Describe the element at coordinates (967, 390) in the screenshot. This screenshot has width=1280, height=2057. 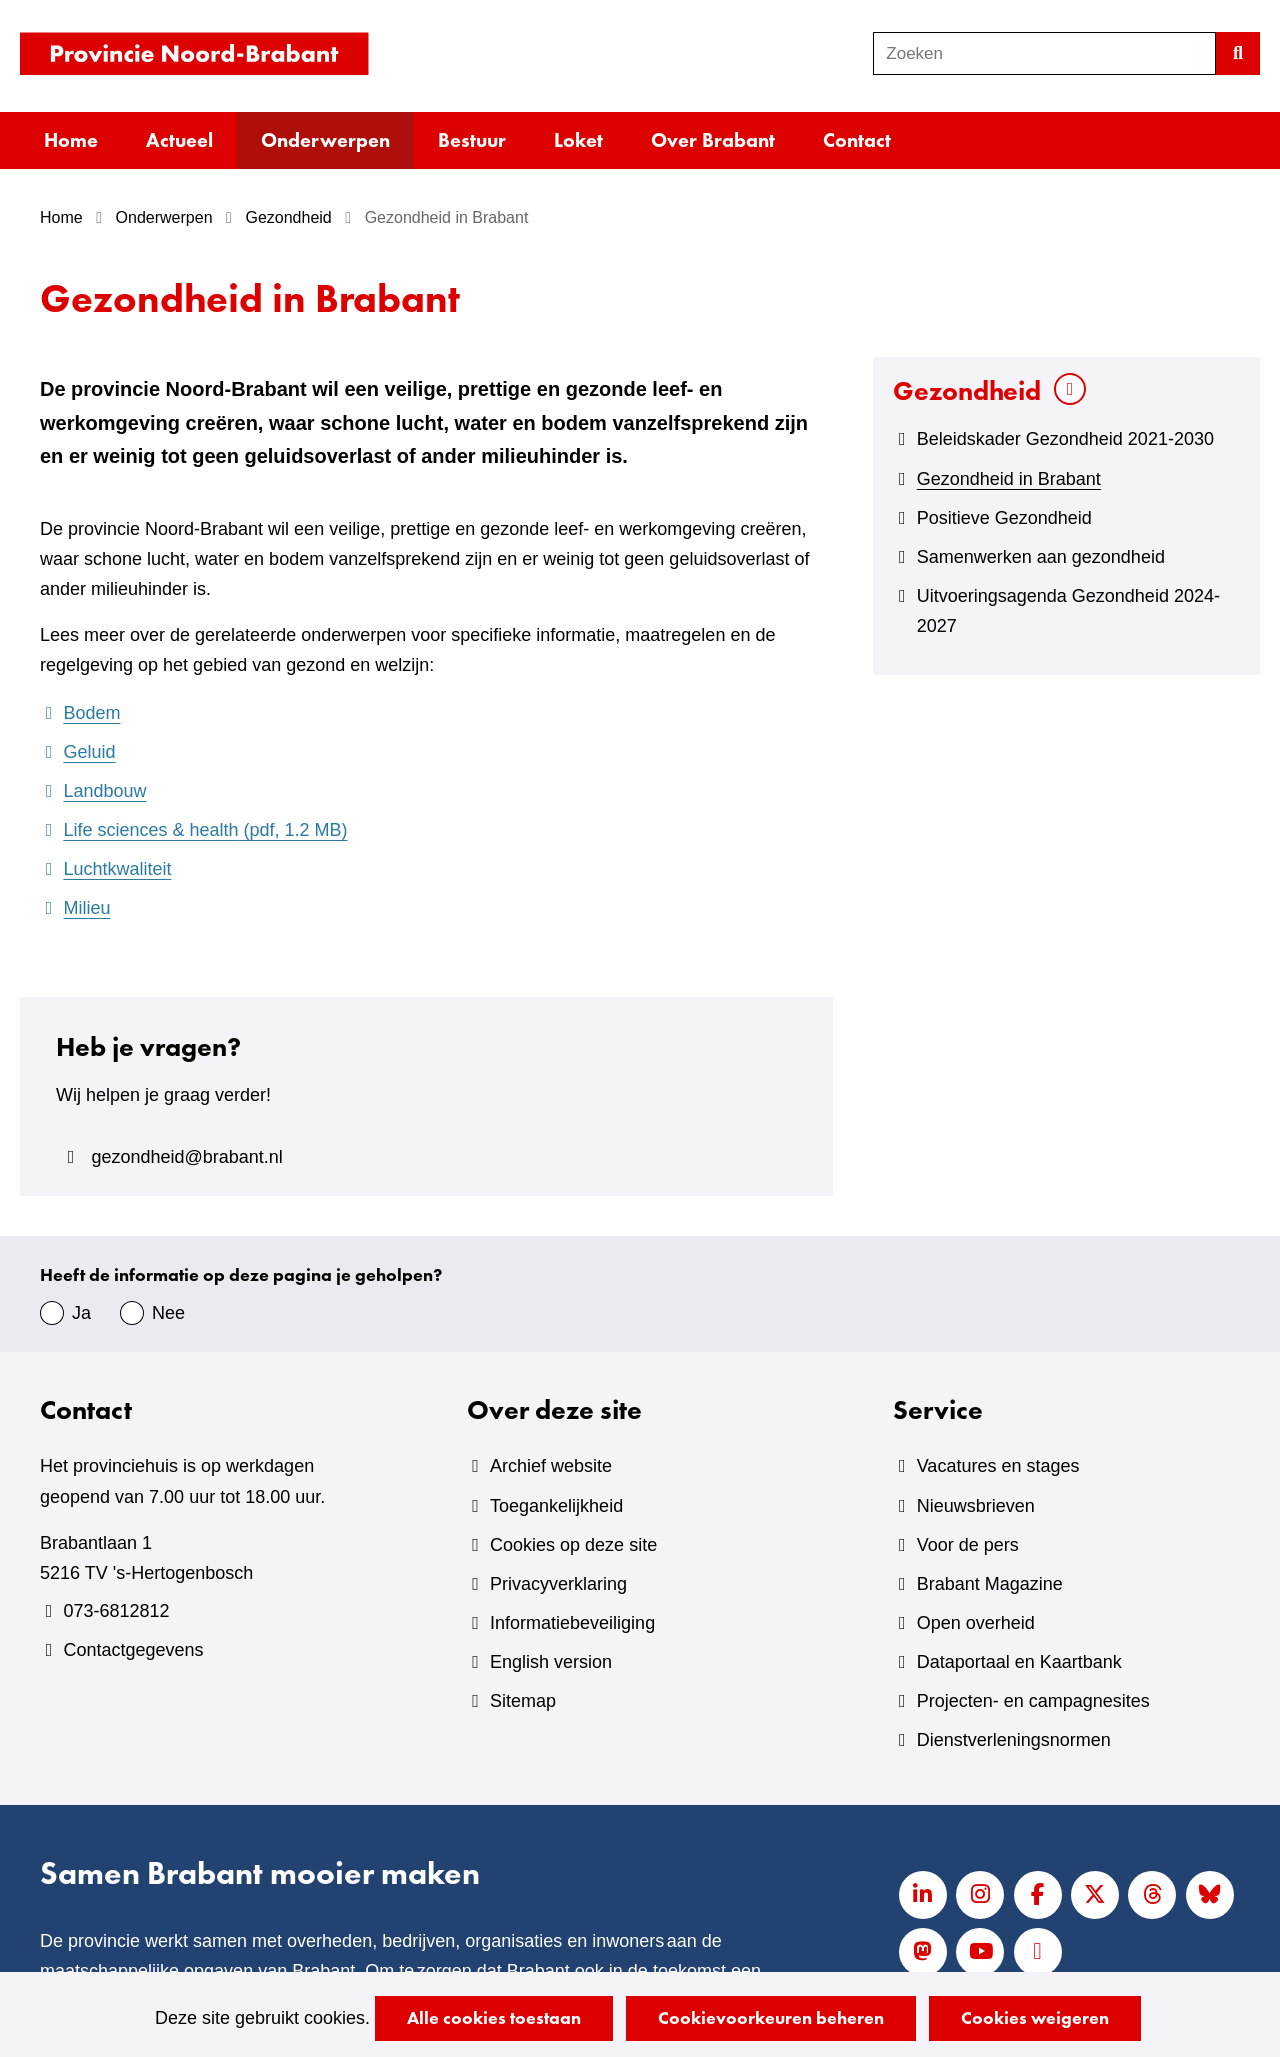
I see `Gezondheid` at that location.